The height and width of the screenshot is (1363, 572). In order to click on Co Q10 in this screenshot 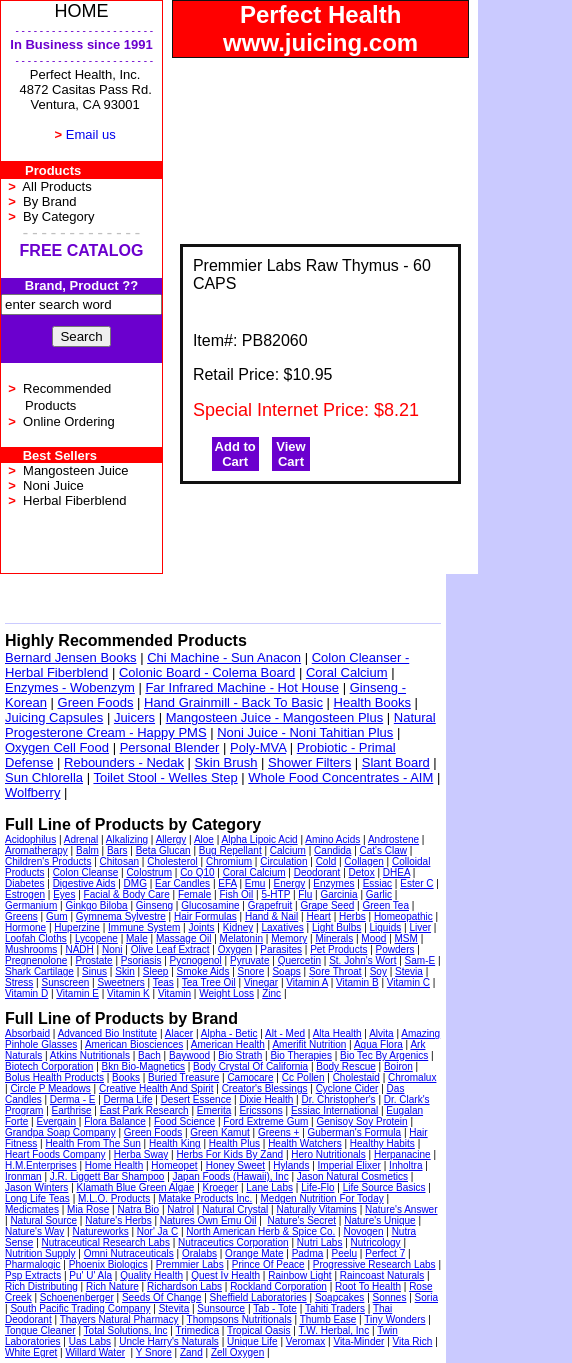, I will do `click(197, 872)`.